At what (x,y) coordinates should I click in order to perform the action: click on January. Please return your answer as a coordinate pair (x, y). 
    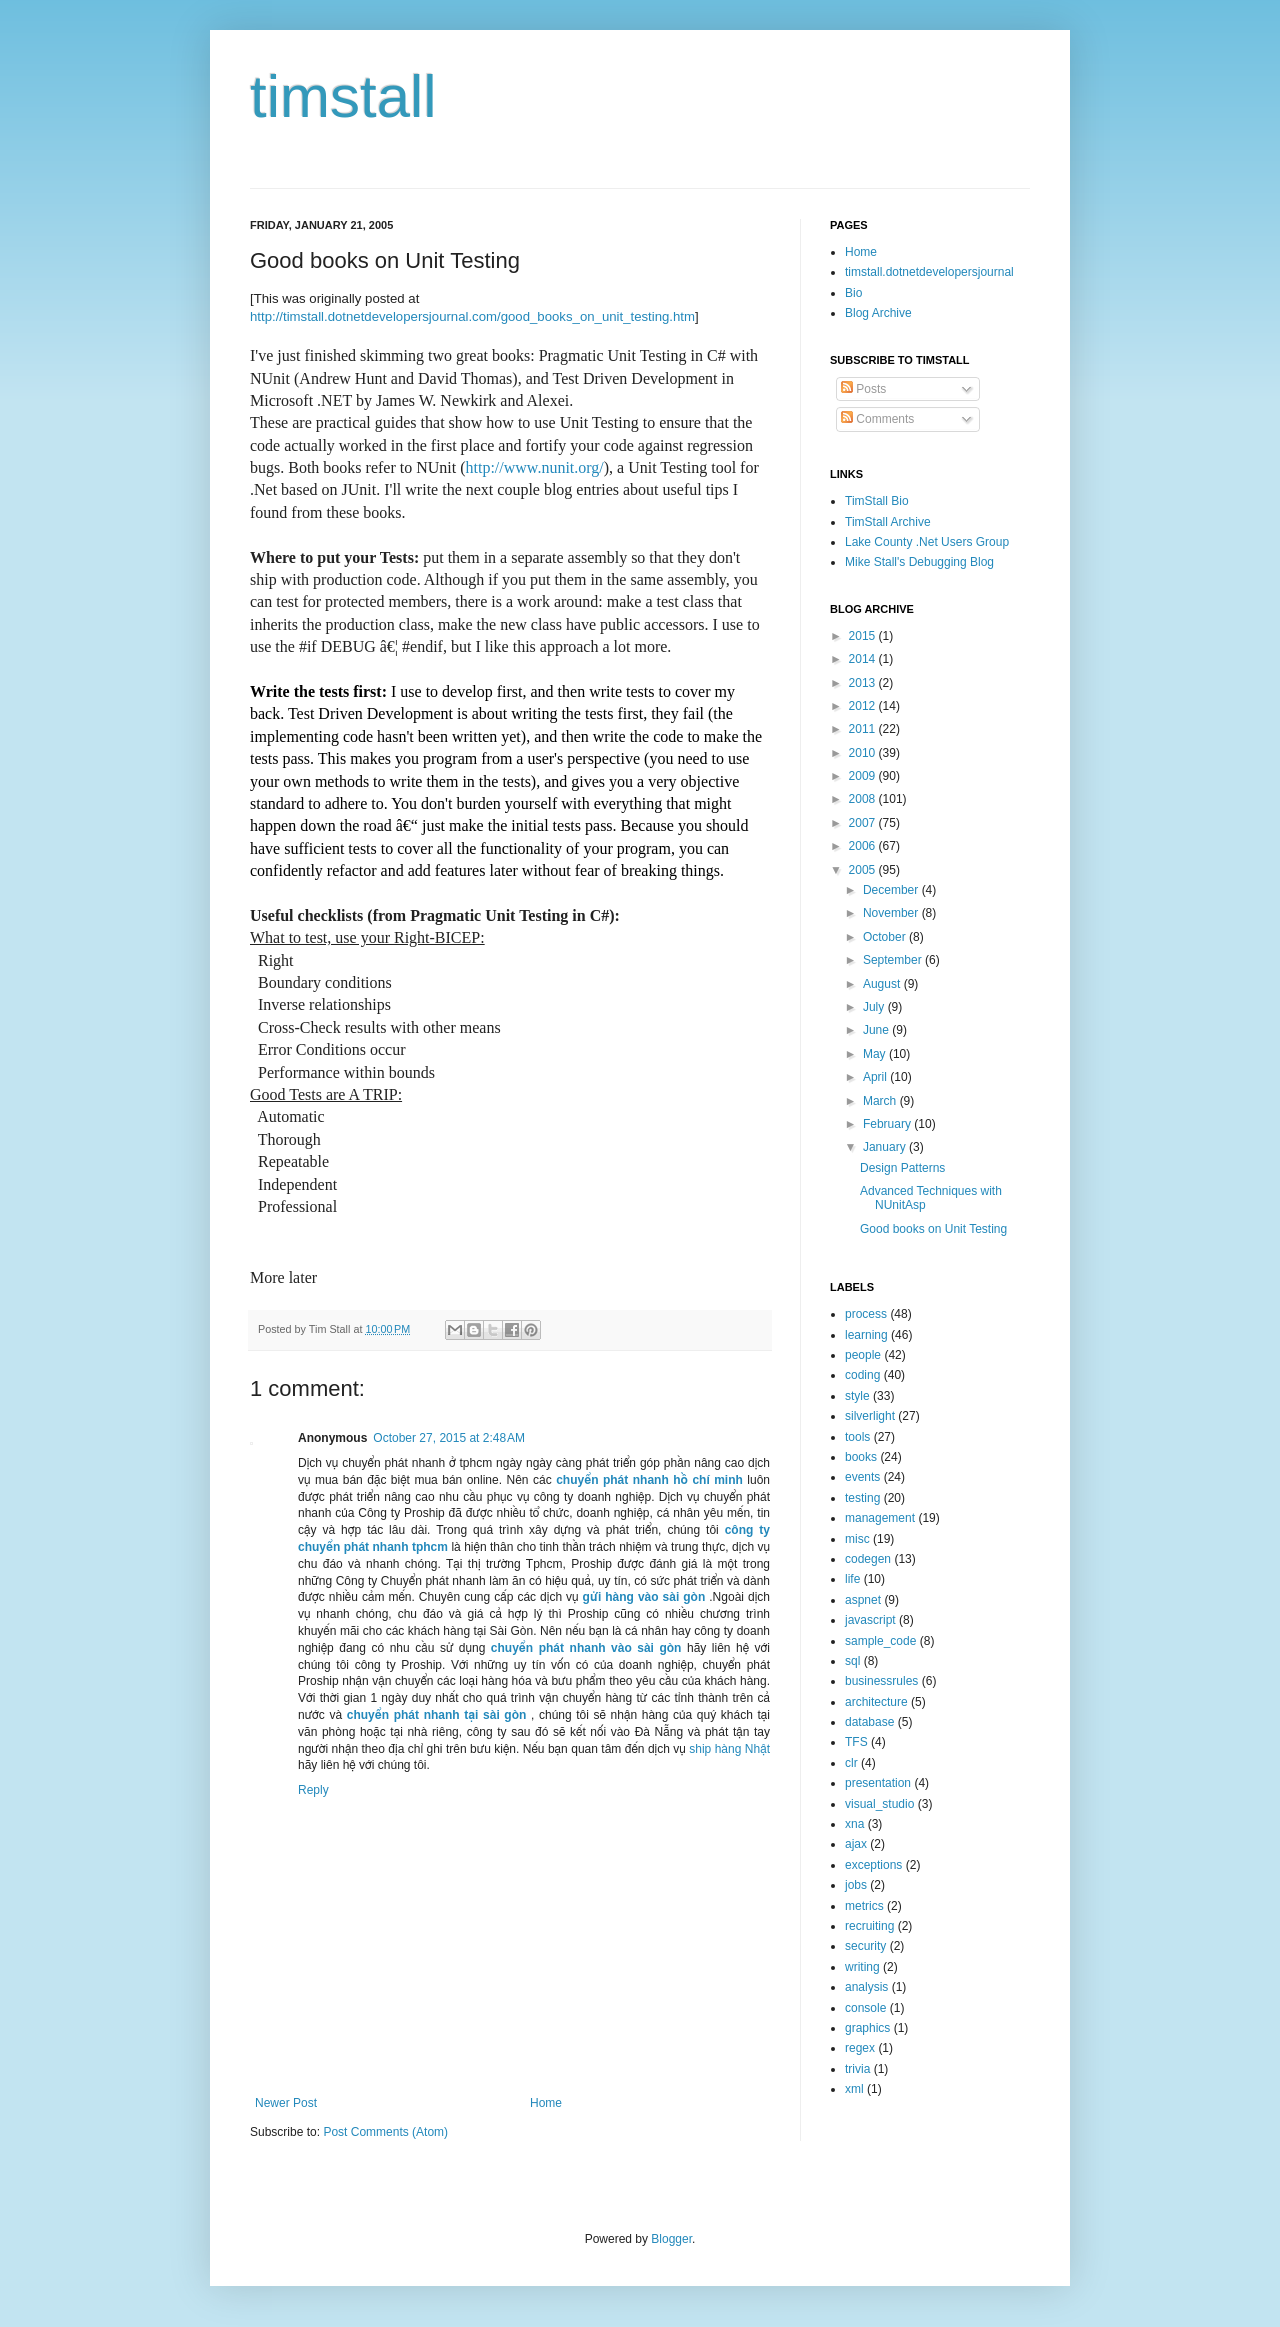
    Looking at the image, I should click on (886, 1147).